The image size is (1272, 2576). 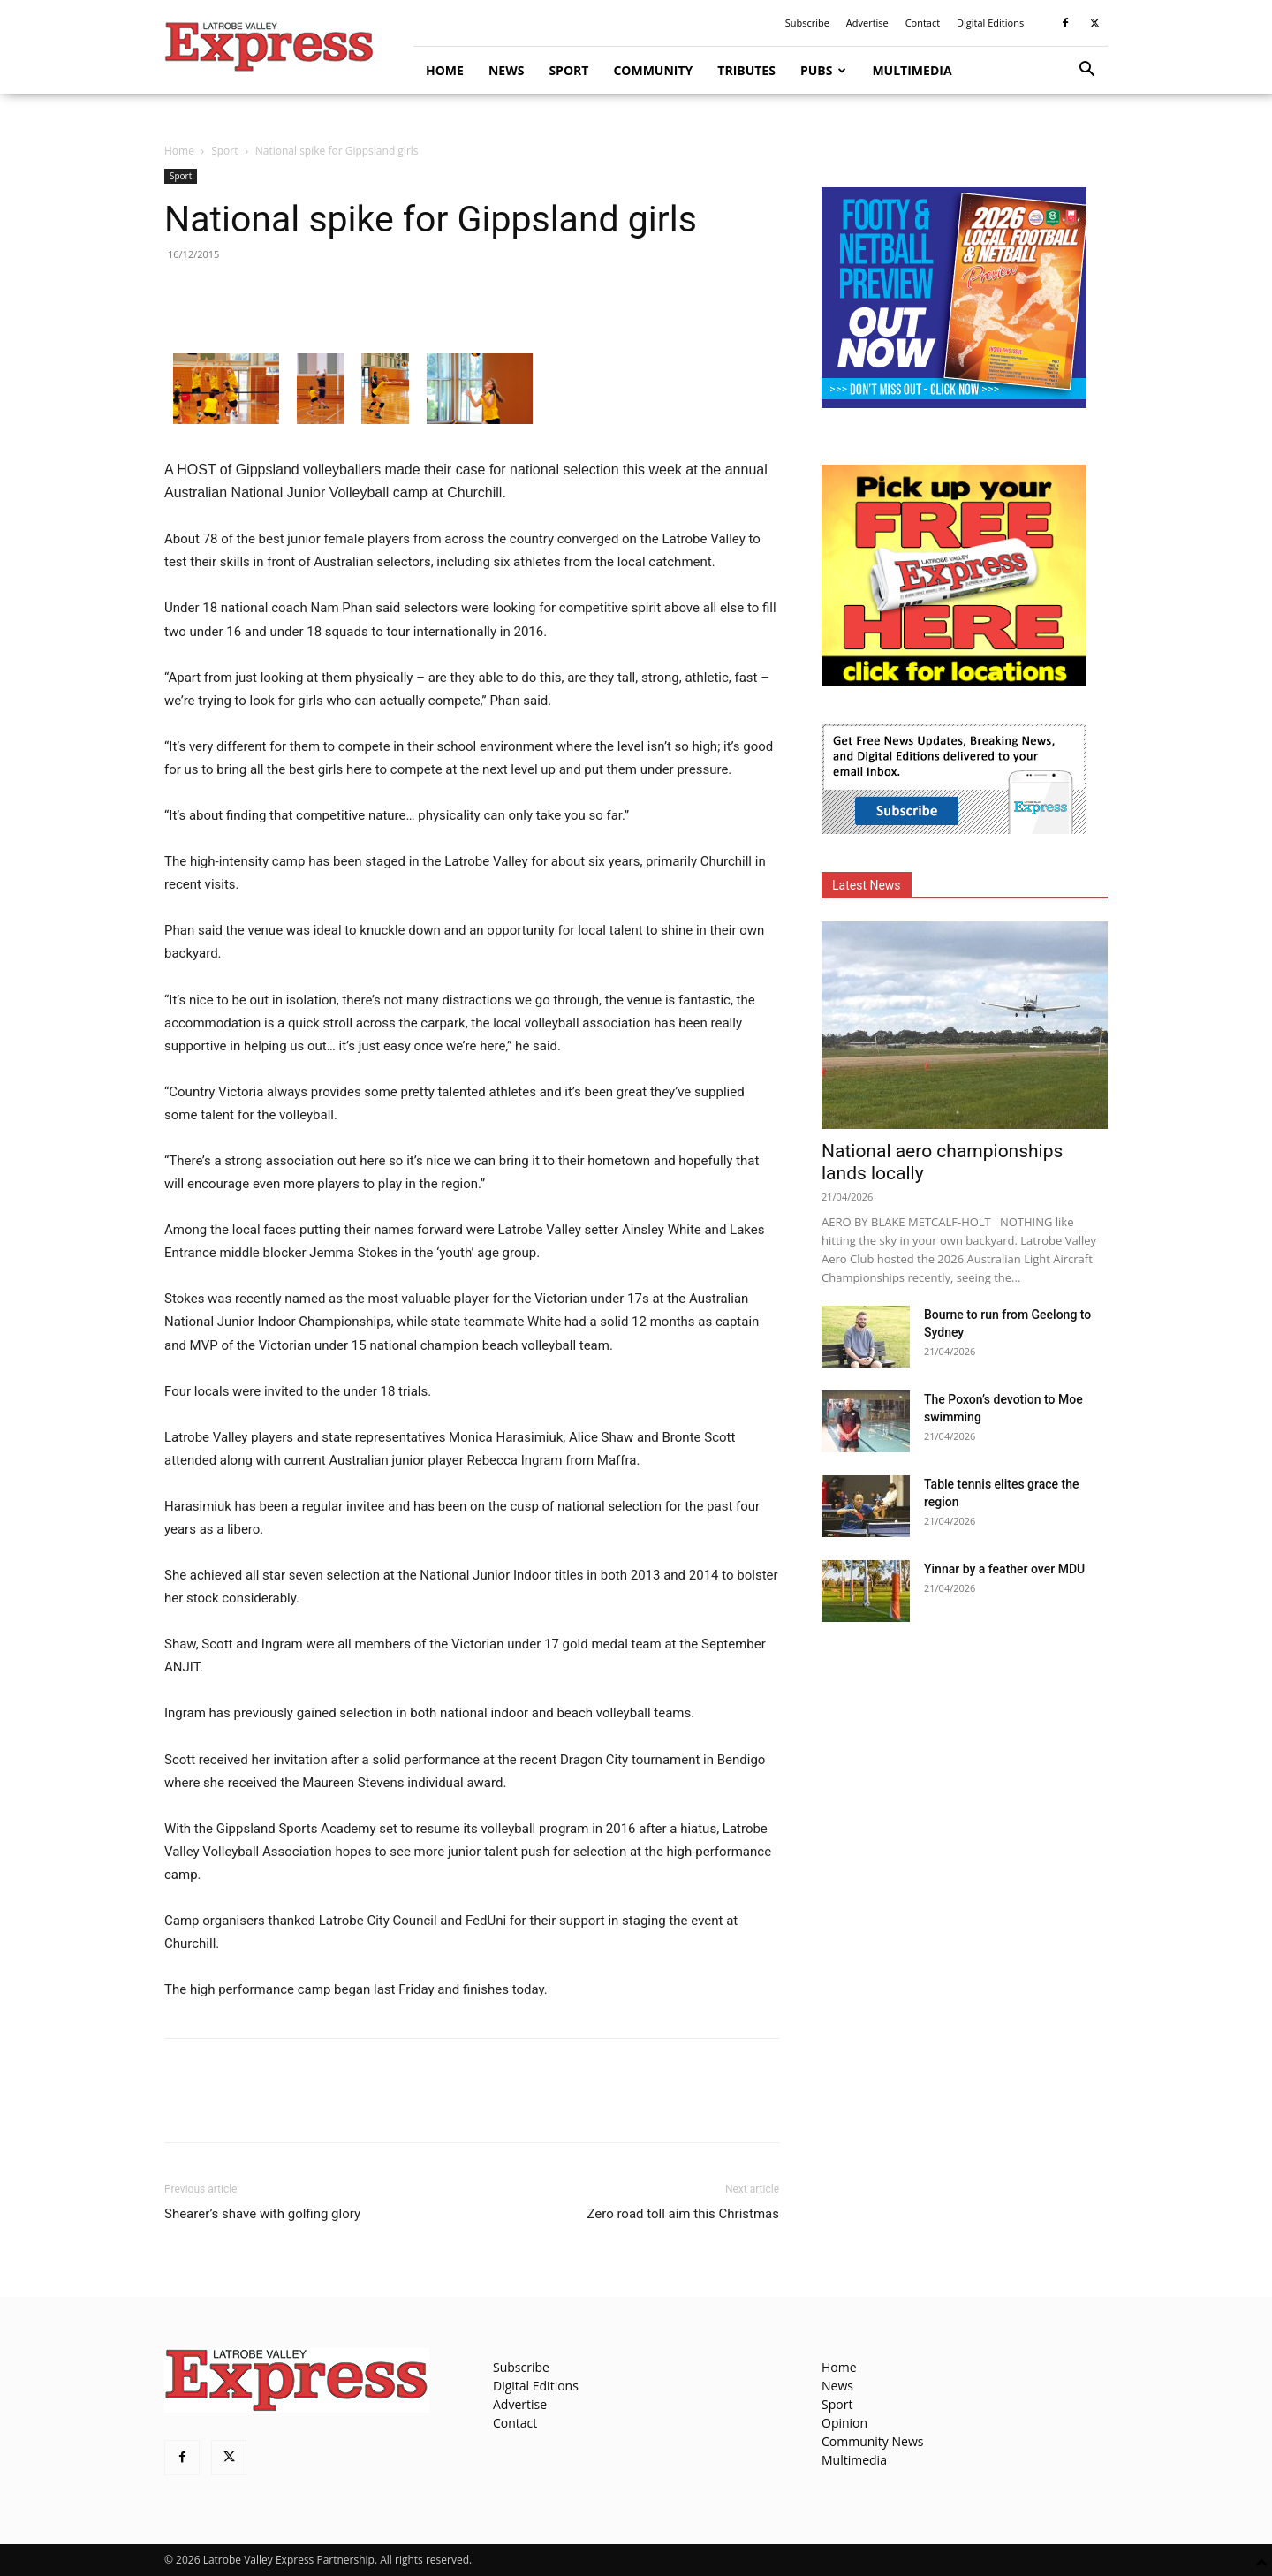 What do you see at coordinates (911, 70) in the screenshot?
I see `Multimedia` at bounding box center [911, 70].